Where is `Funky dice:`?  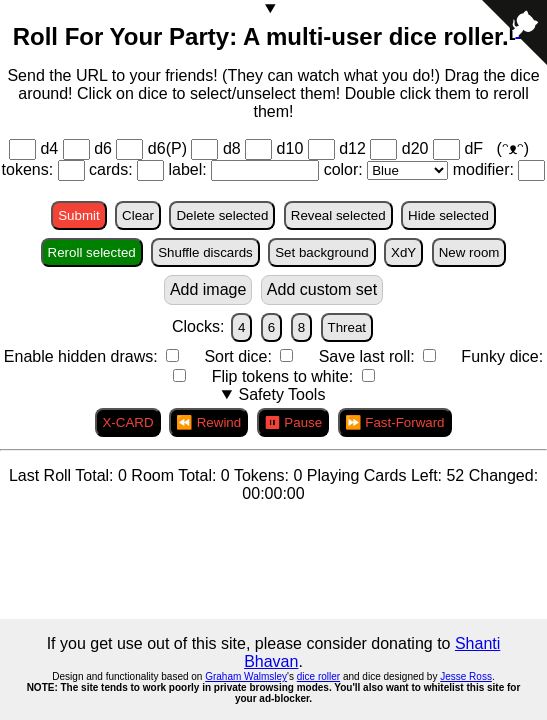 Funky dice: is located at coordinates (502, 356).